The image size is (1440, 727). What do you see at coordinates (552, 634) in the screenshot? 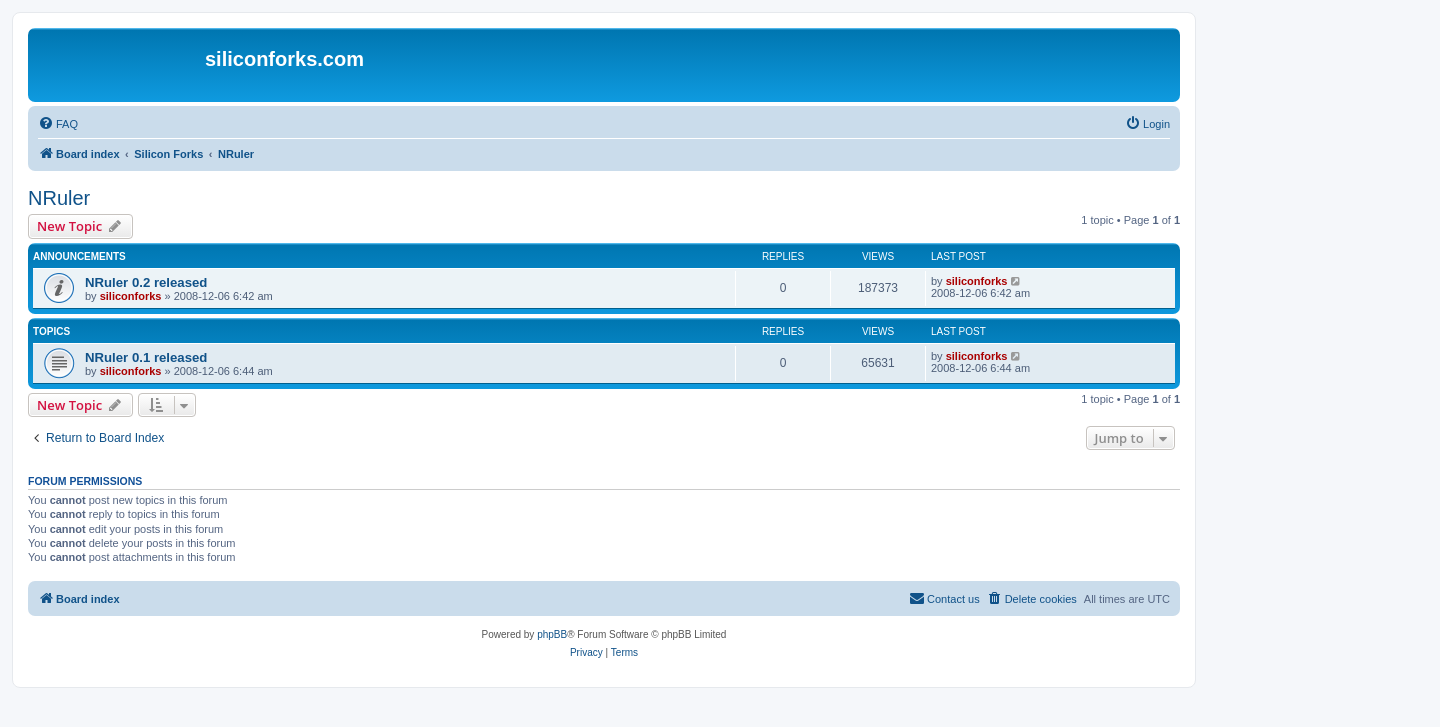
I see `phpBB` at bounding box center [552, 634].